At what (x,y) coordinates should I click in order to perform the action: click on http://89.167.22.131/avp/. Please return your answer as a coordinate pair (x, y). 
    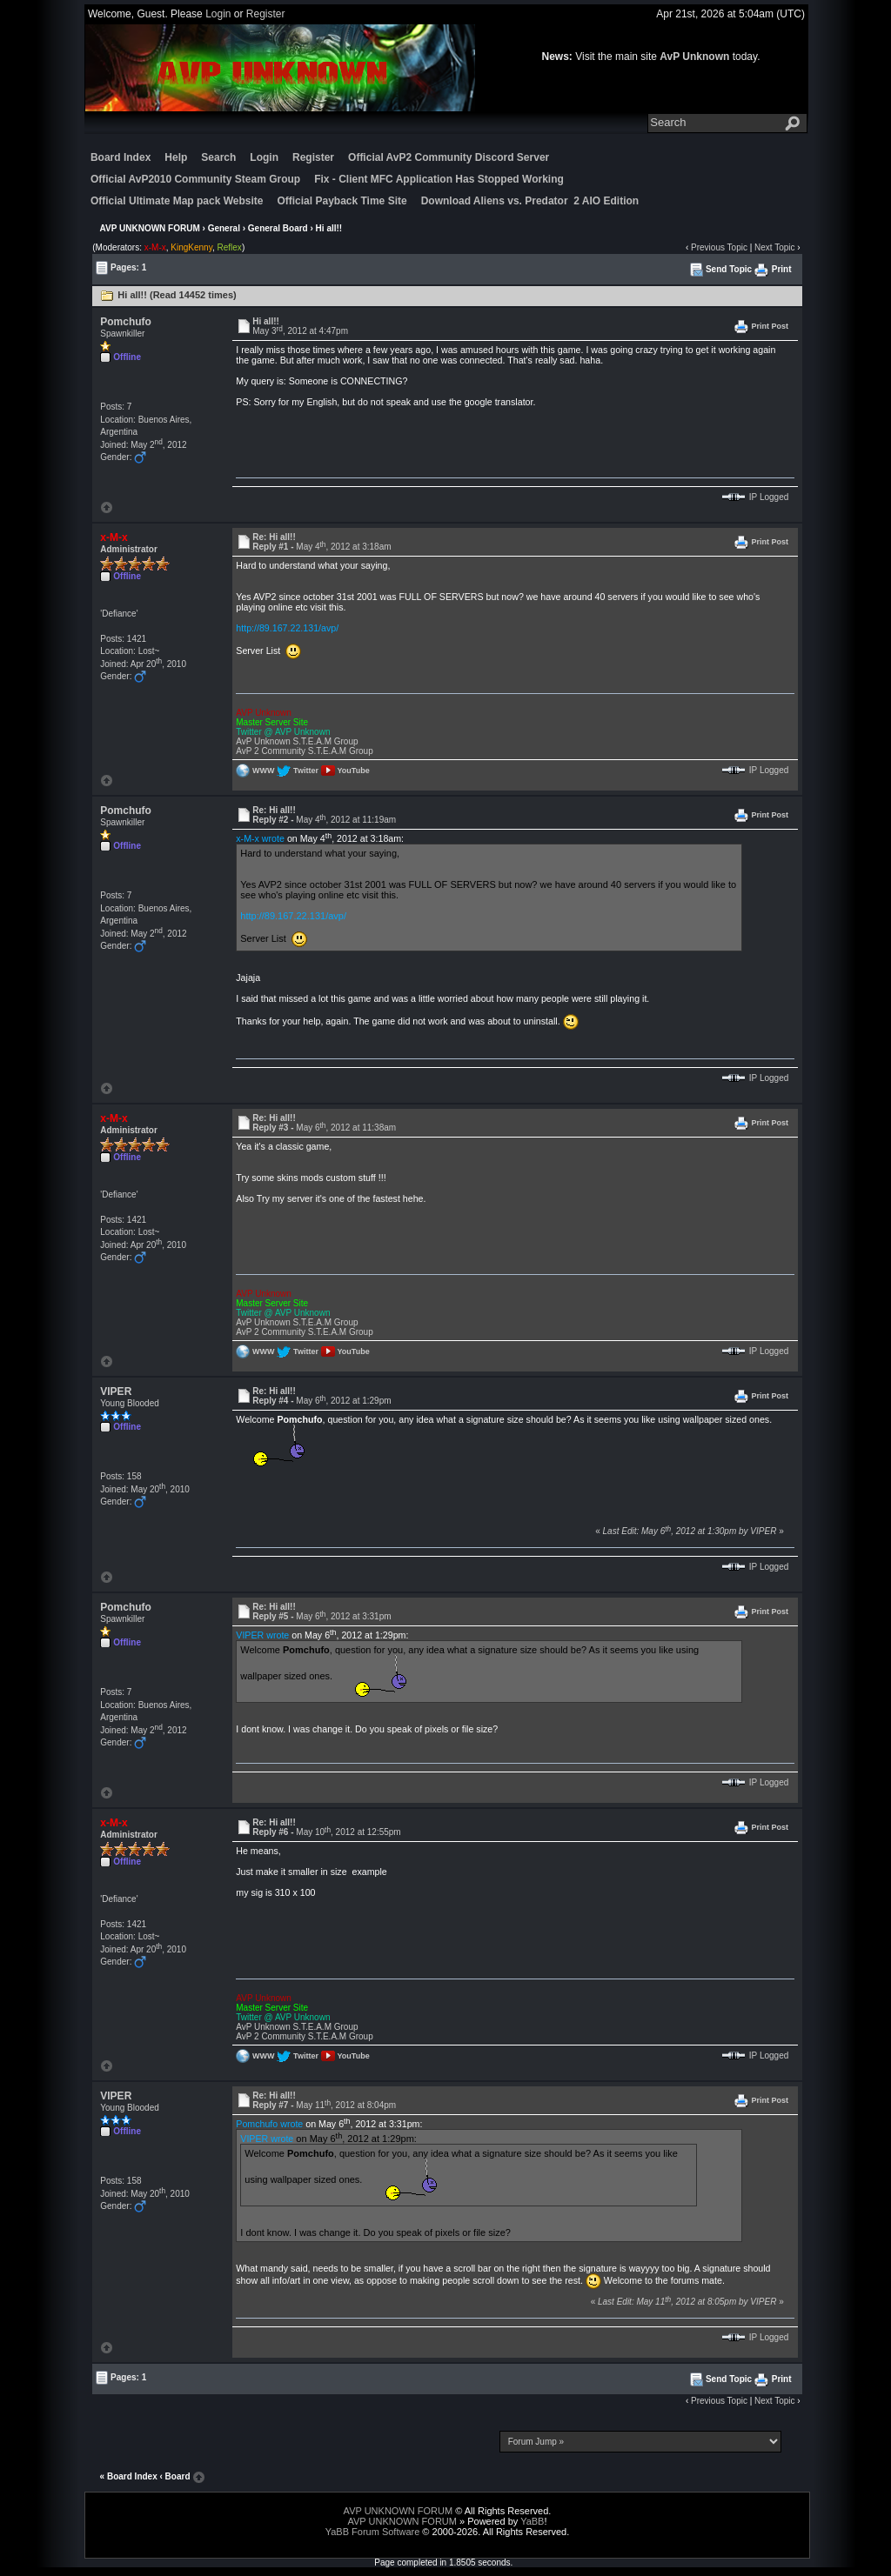
    Looking at the image, I should click on (287, 628).